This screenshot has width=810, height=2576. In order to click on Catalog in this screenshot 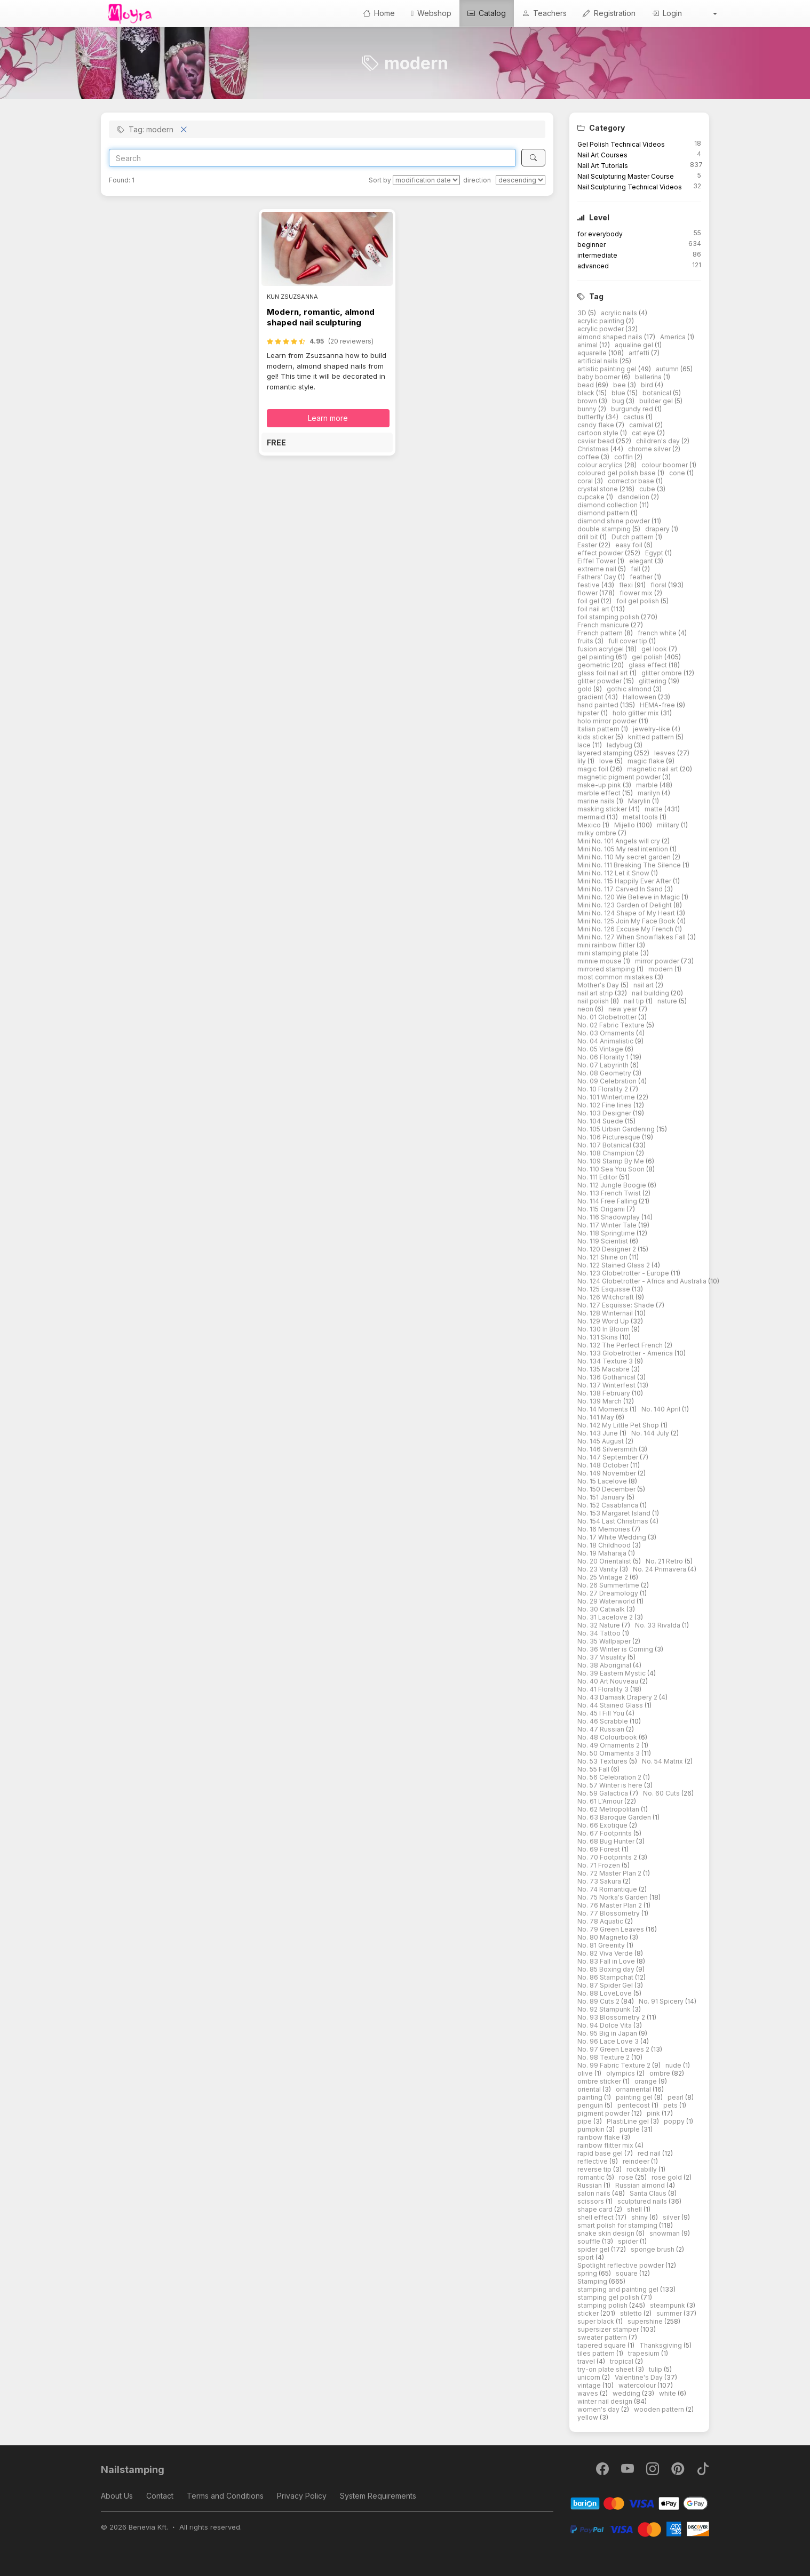, I will do `click(486, 13)`.